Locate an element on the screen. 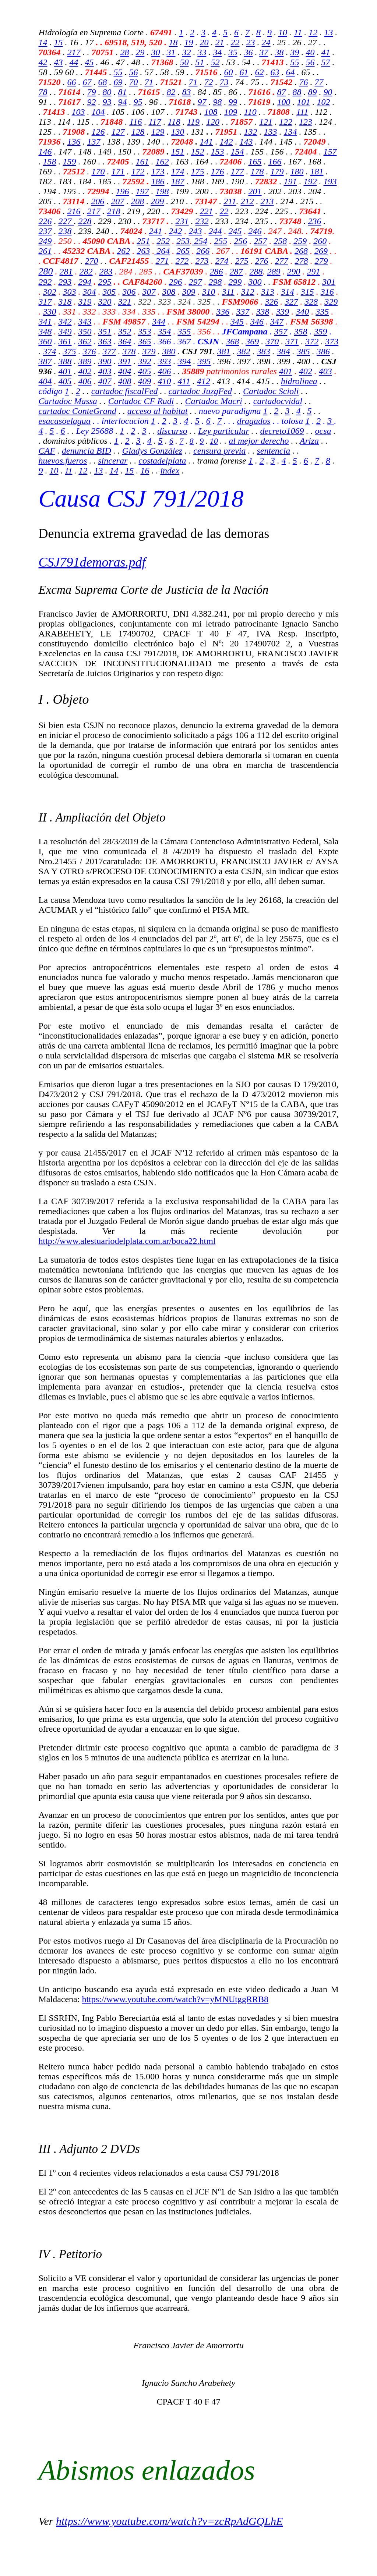 Image resolution: width=377 pixels, height=2576 pixels. 128 is located at coordinates (138, 131).